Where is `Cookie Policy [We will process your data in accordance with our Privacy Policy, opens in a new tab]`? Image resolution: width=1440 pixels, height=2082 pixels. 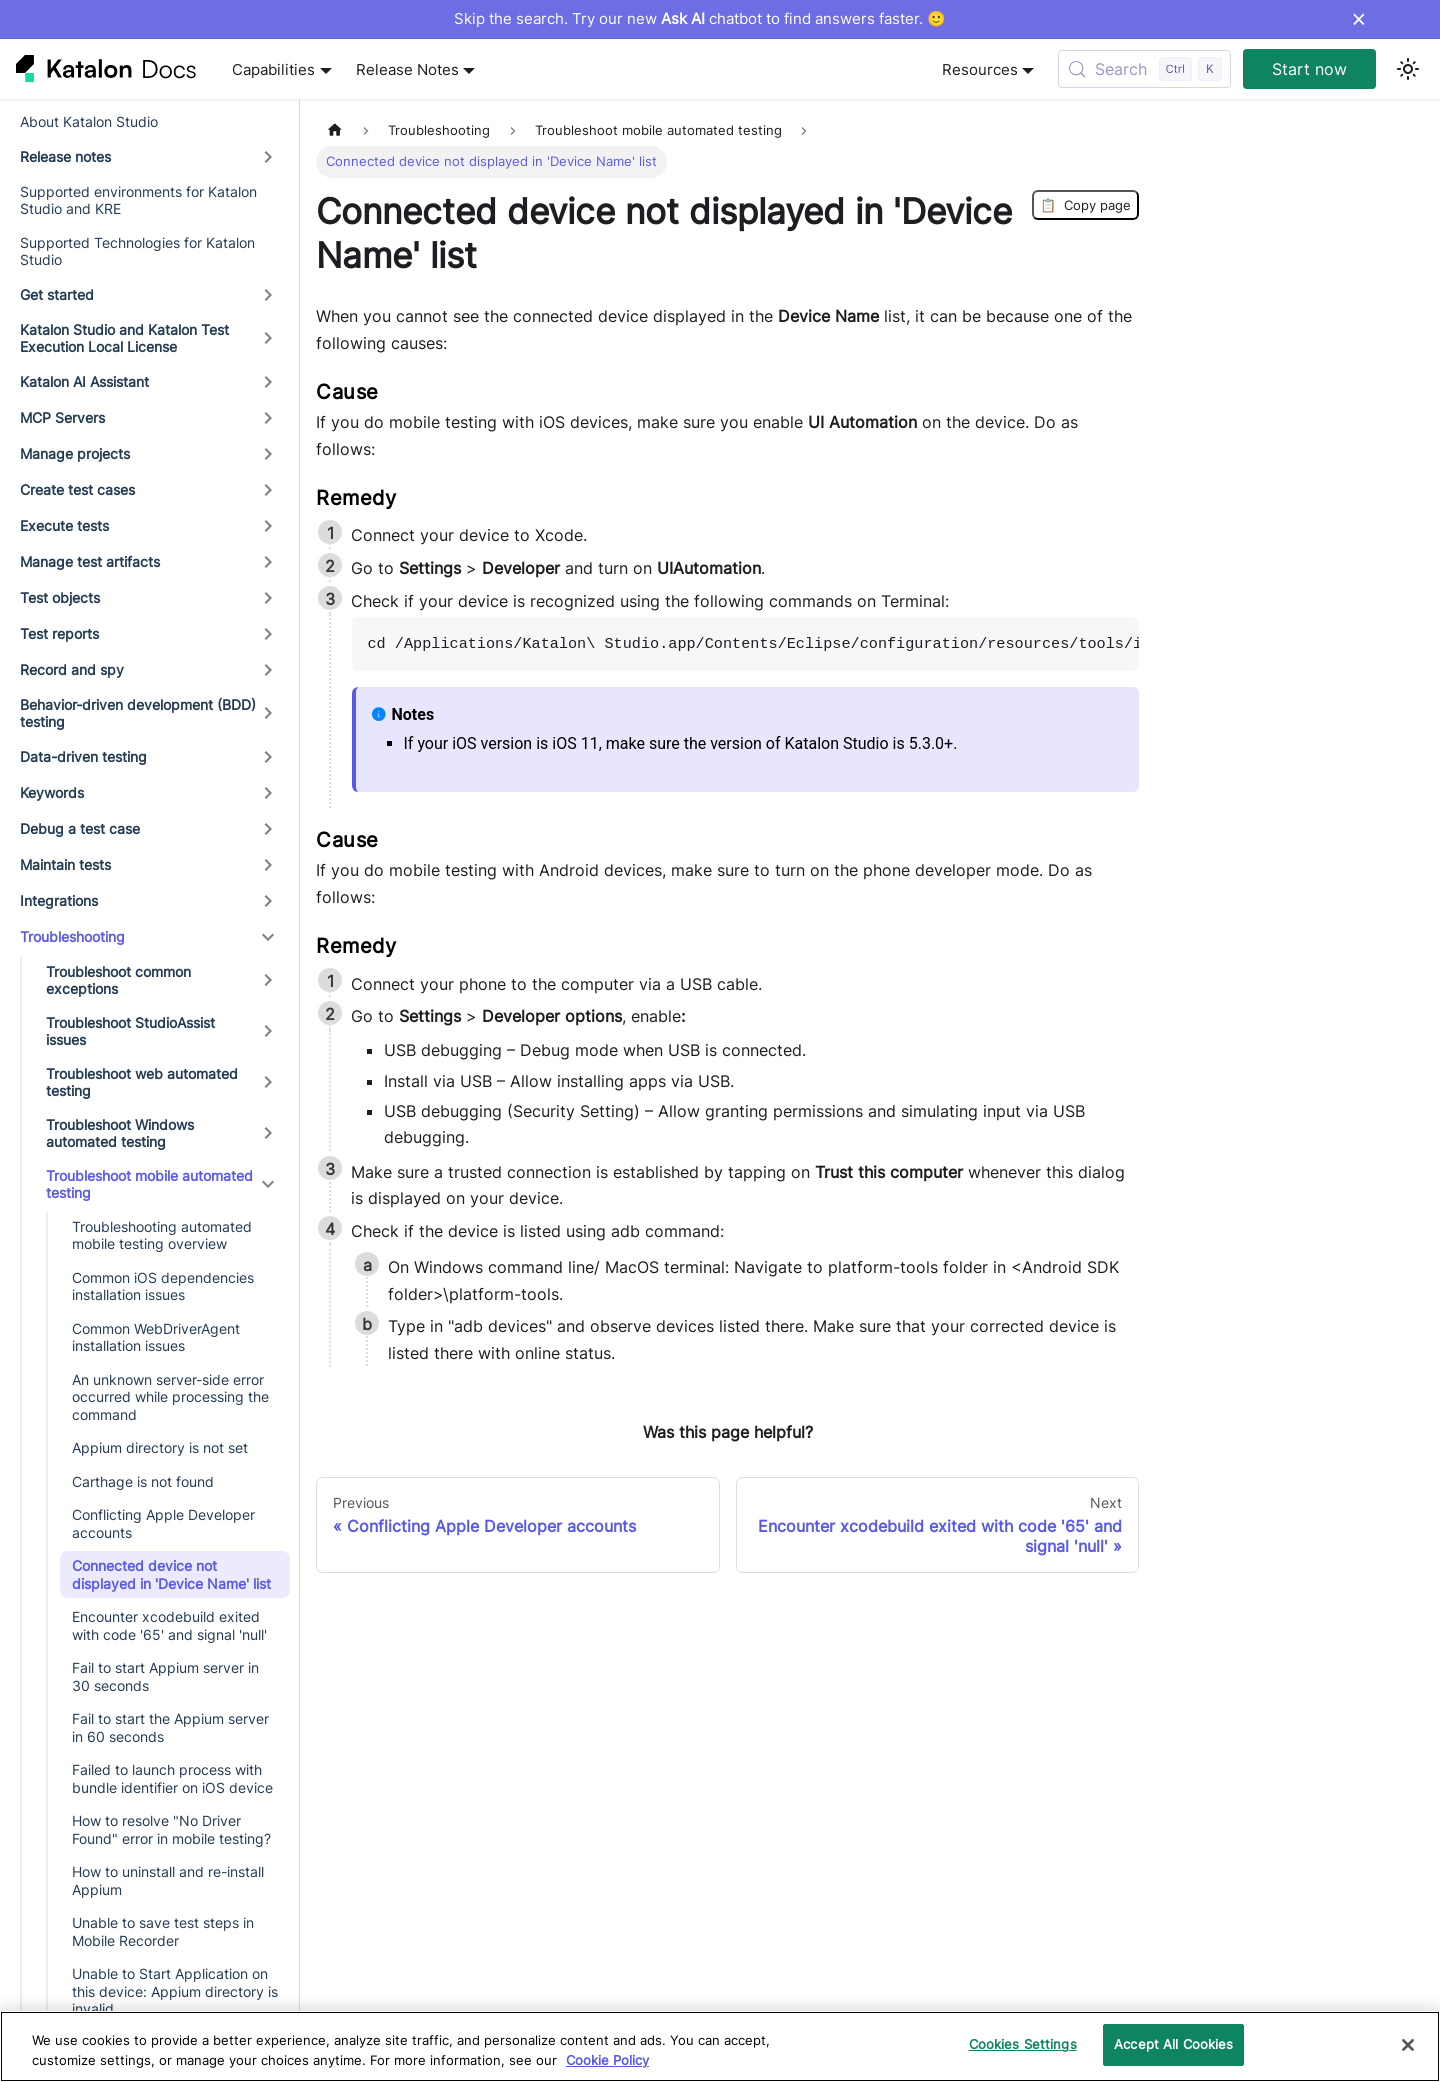
Cookie Policy [We will process your data in accordance with our Privacy Policy, opens in a new tab] is located at coordinates (607, 2060).